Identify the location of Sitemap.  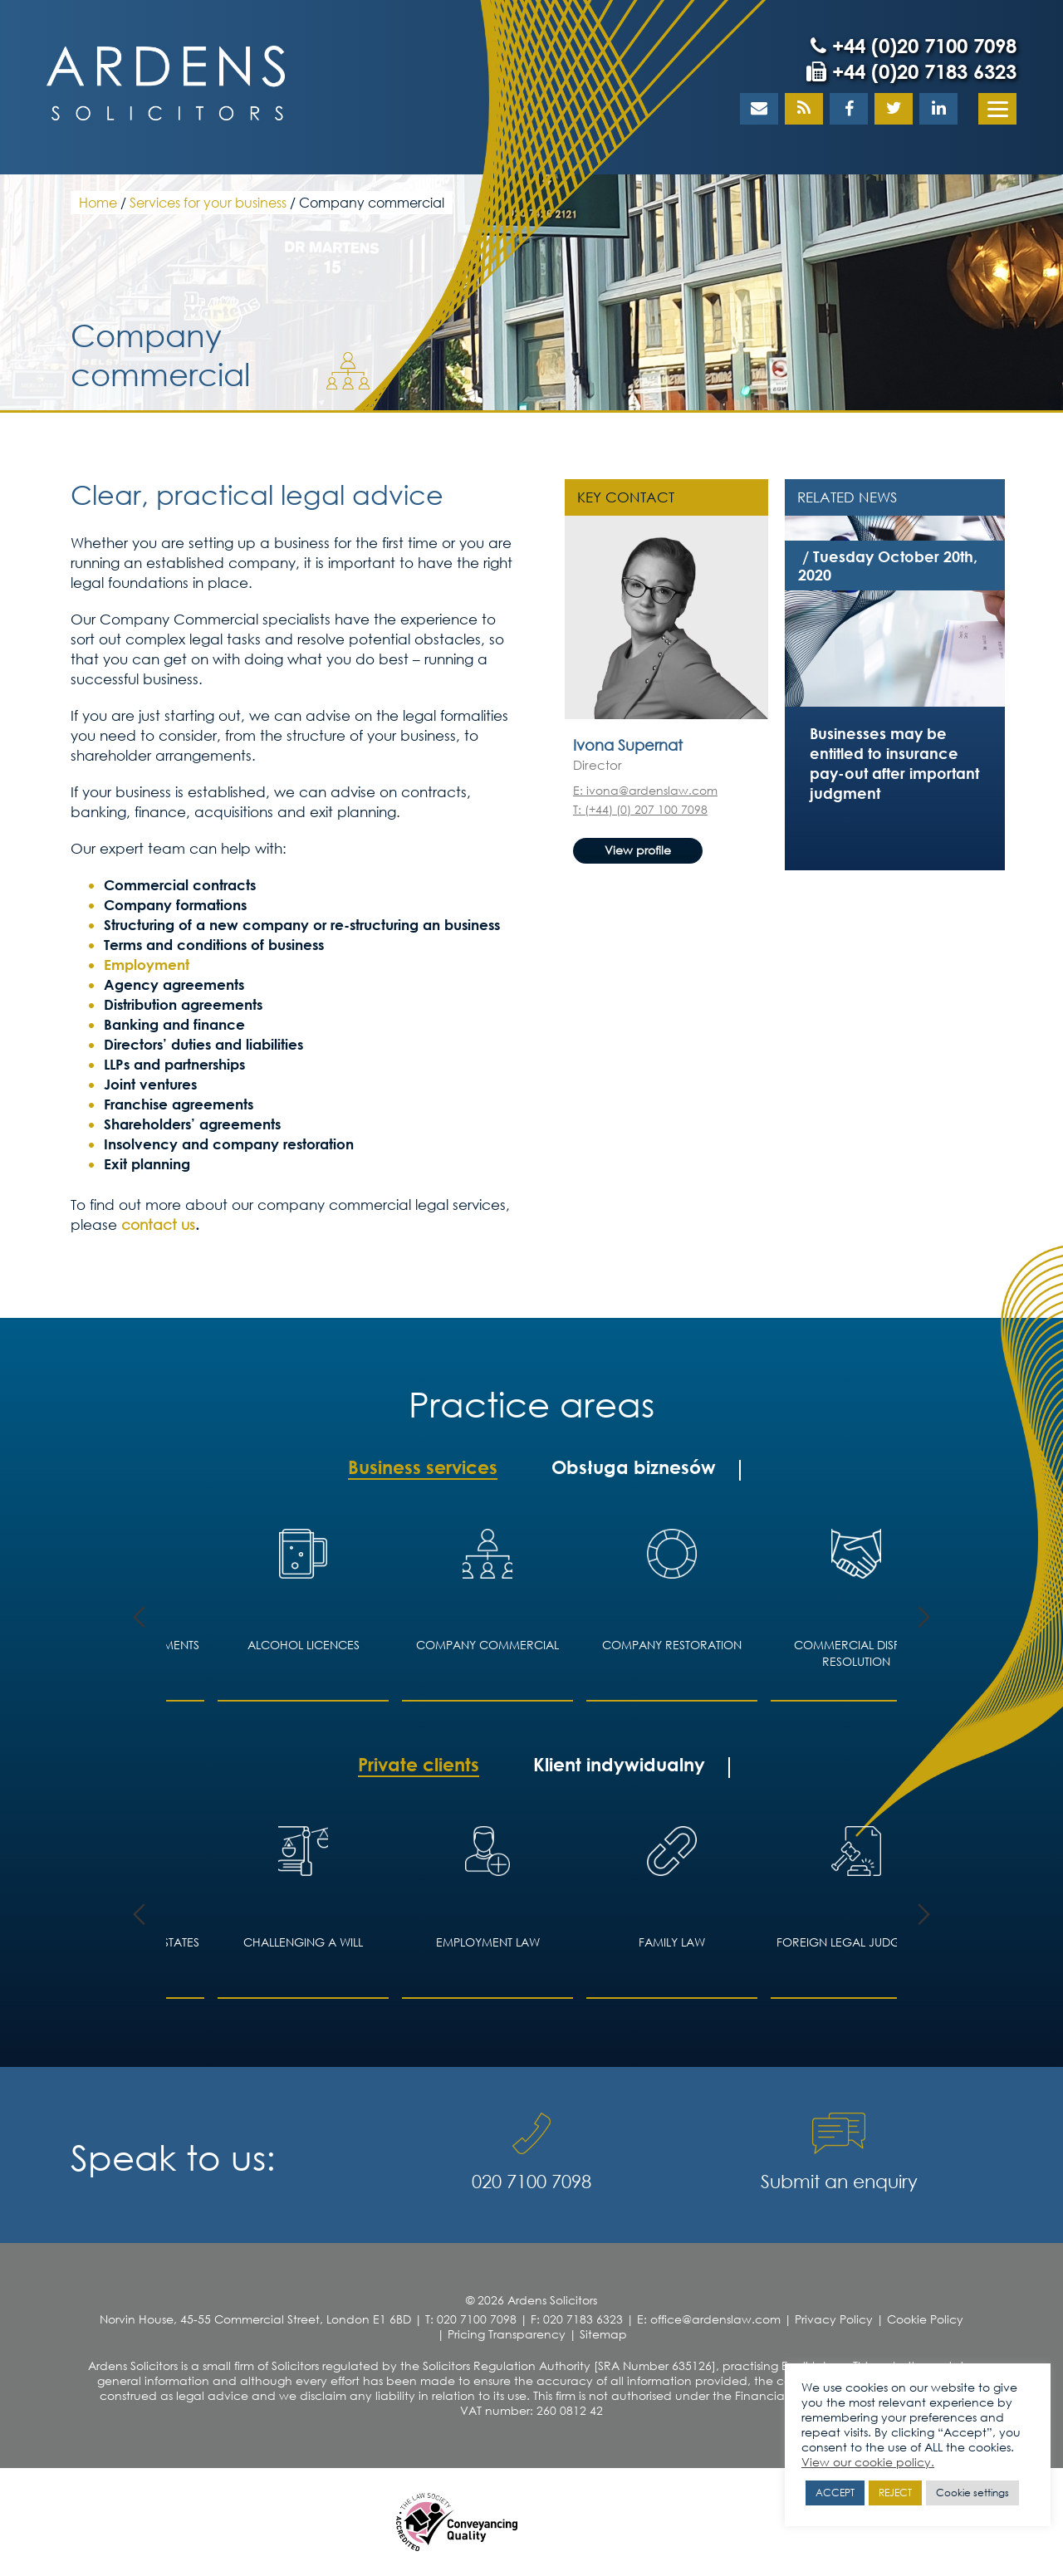
(603, 2334).